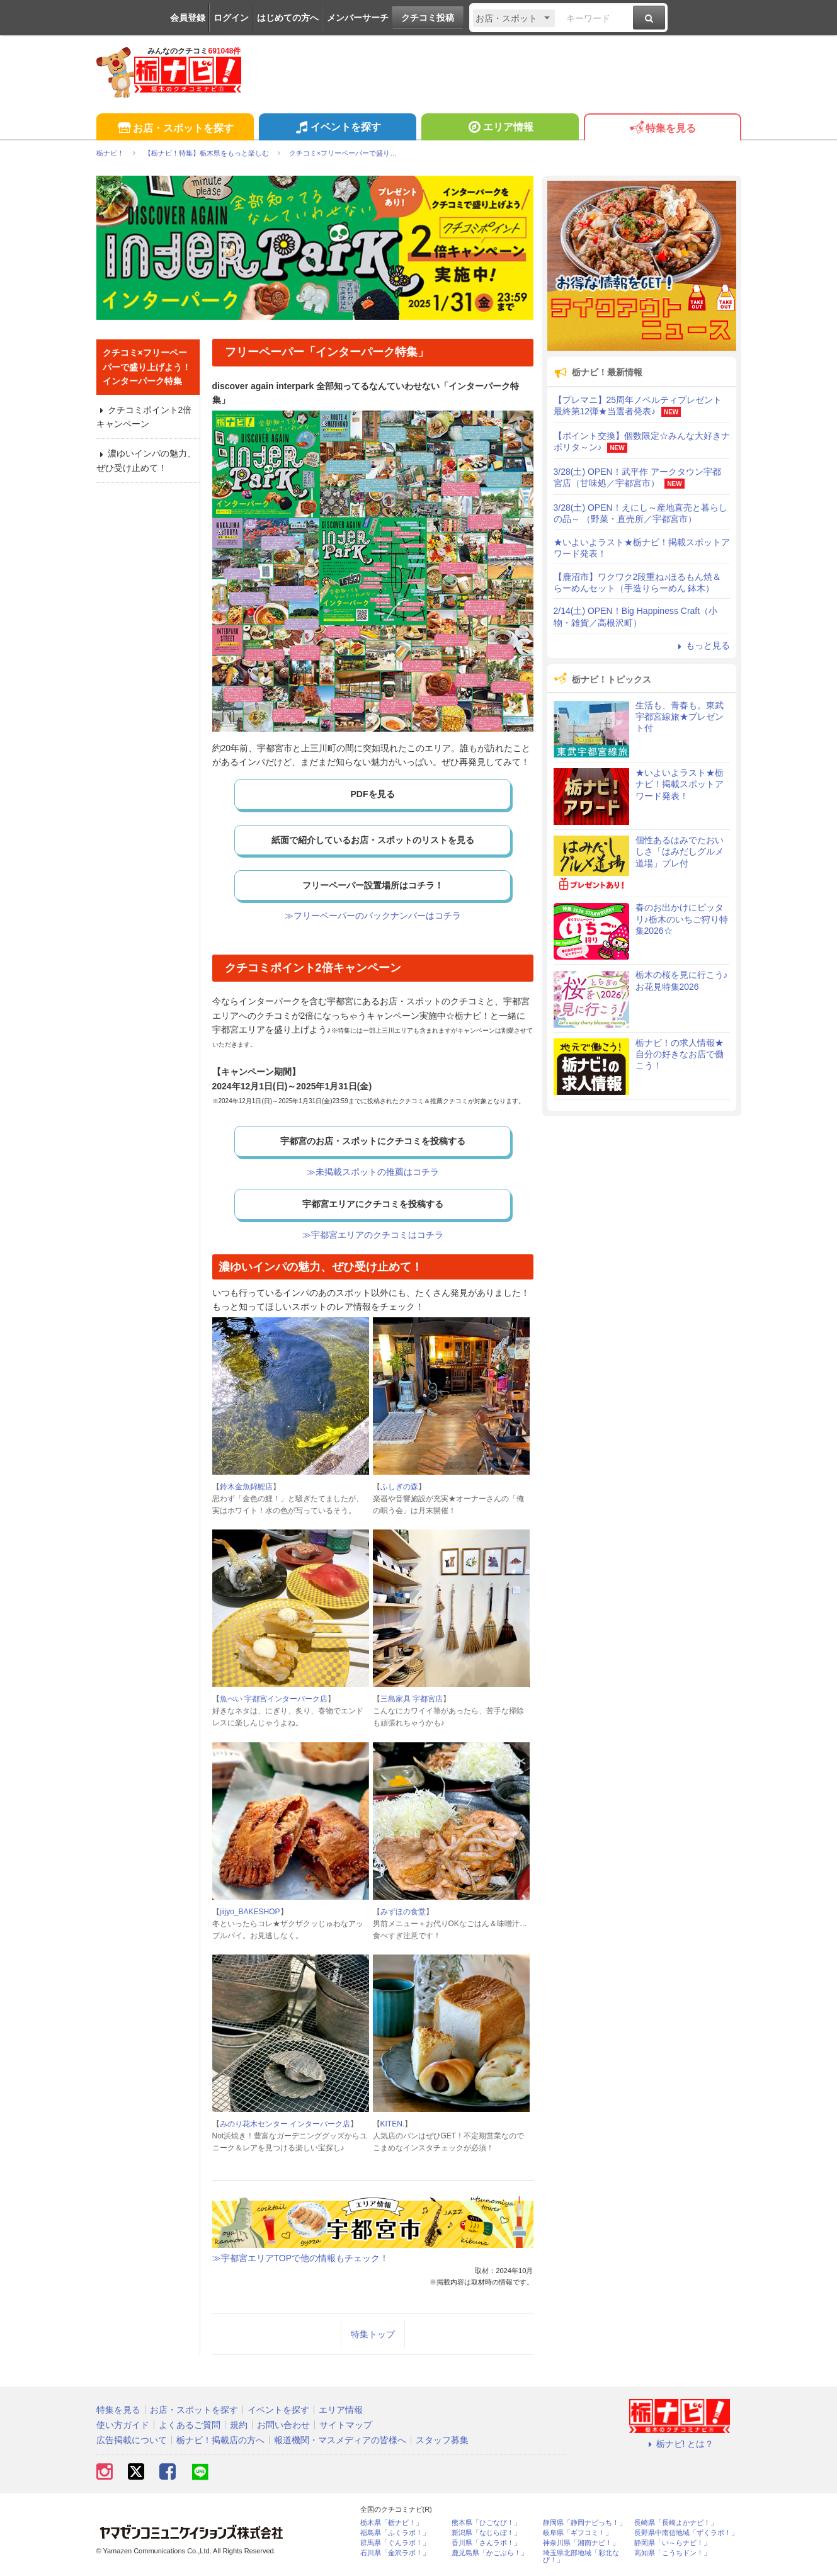 This screenshot has width=837, height=2576. I want to click on ふしぎの森, so click(399, 1486).